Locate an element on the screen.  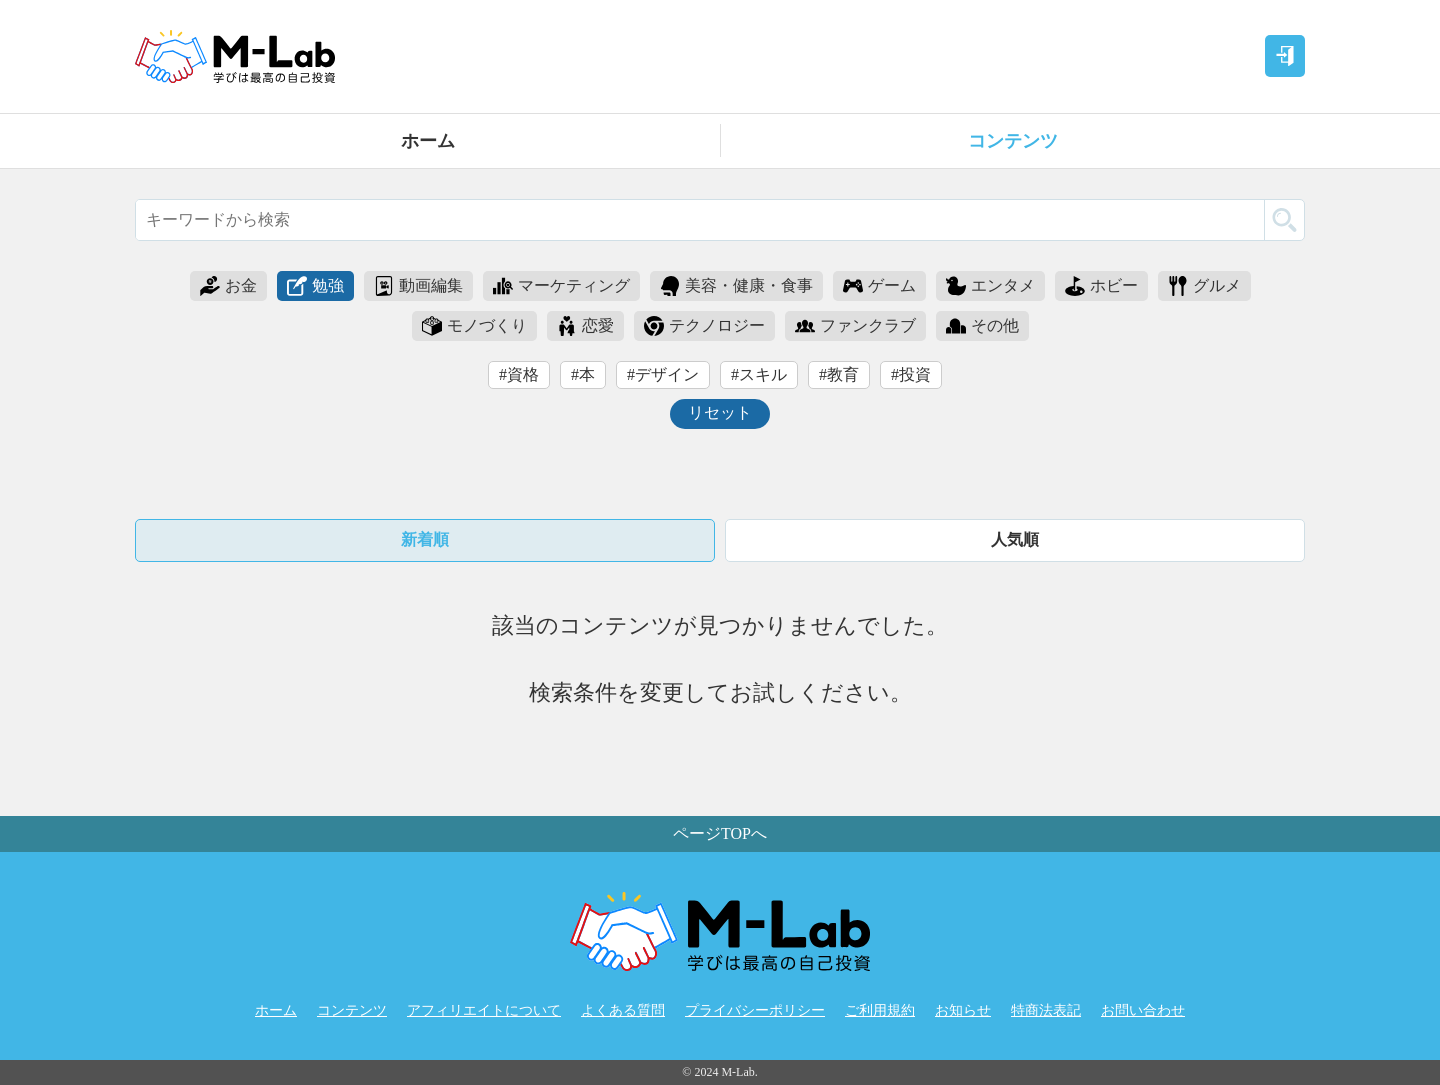
エンタメ is located at coordinates (990, 286).